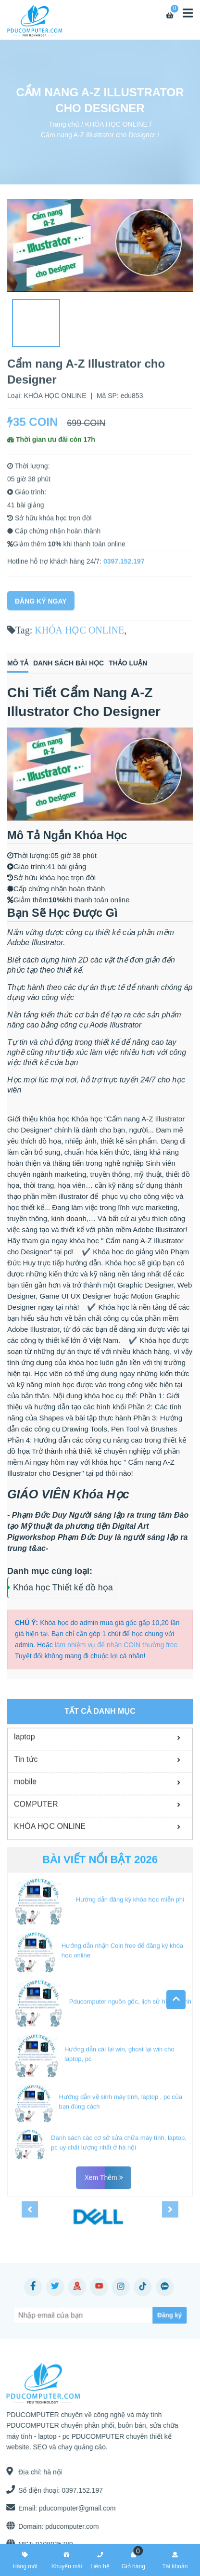 The width and height of the screenshot is (200, 2576). Describe the element at coordinates (98, 135) in the screenshot. I see `Cẩm nang A-Z Illustrator cho Designer` at that location.